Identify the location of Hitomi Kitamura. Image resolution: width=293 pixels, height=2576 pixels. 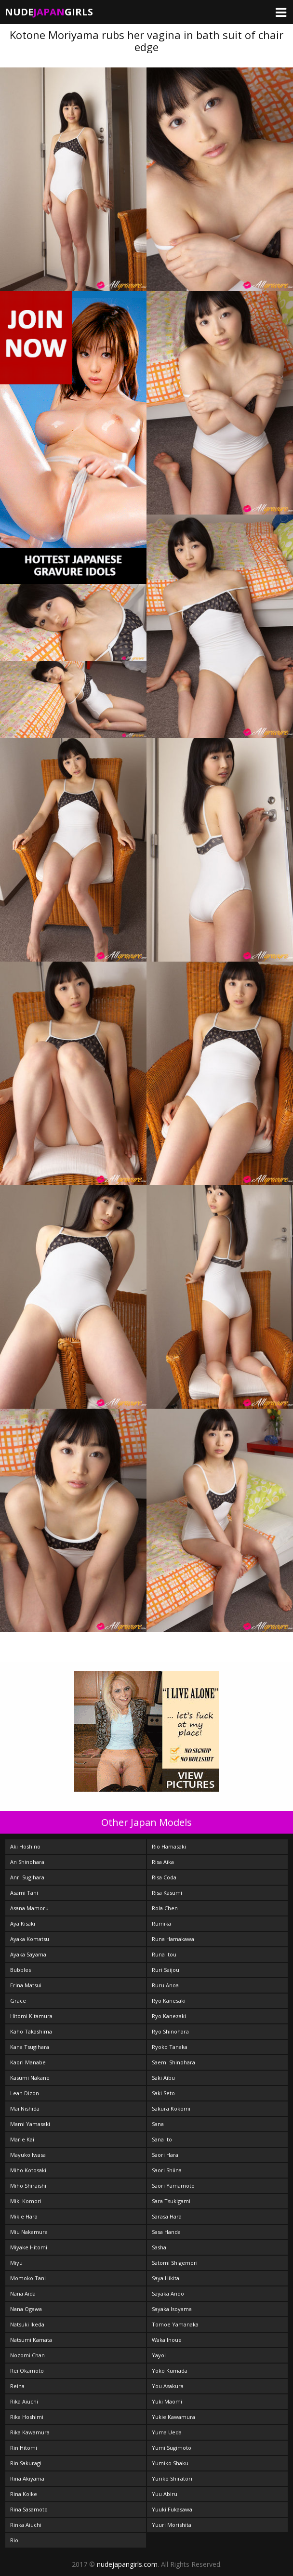
(31, 2016).